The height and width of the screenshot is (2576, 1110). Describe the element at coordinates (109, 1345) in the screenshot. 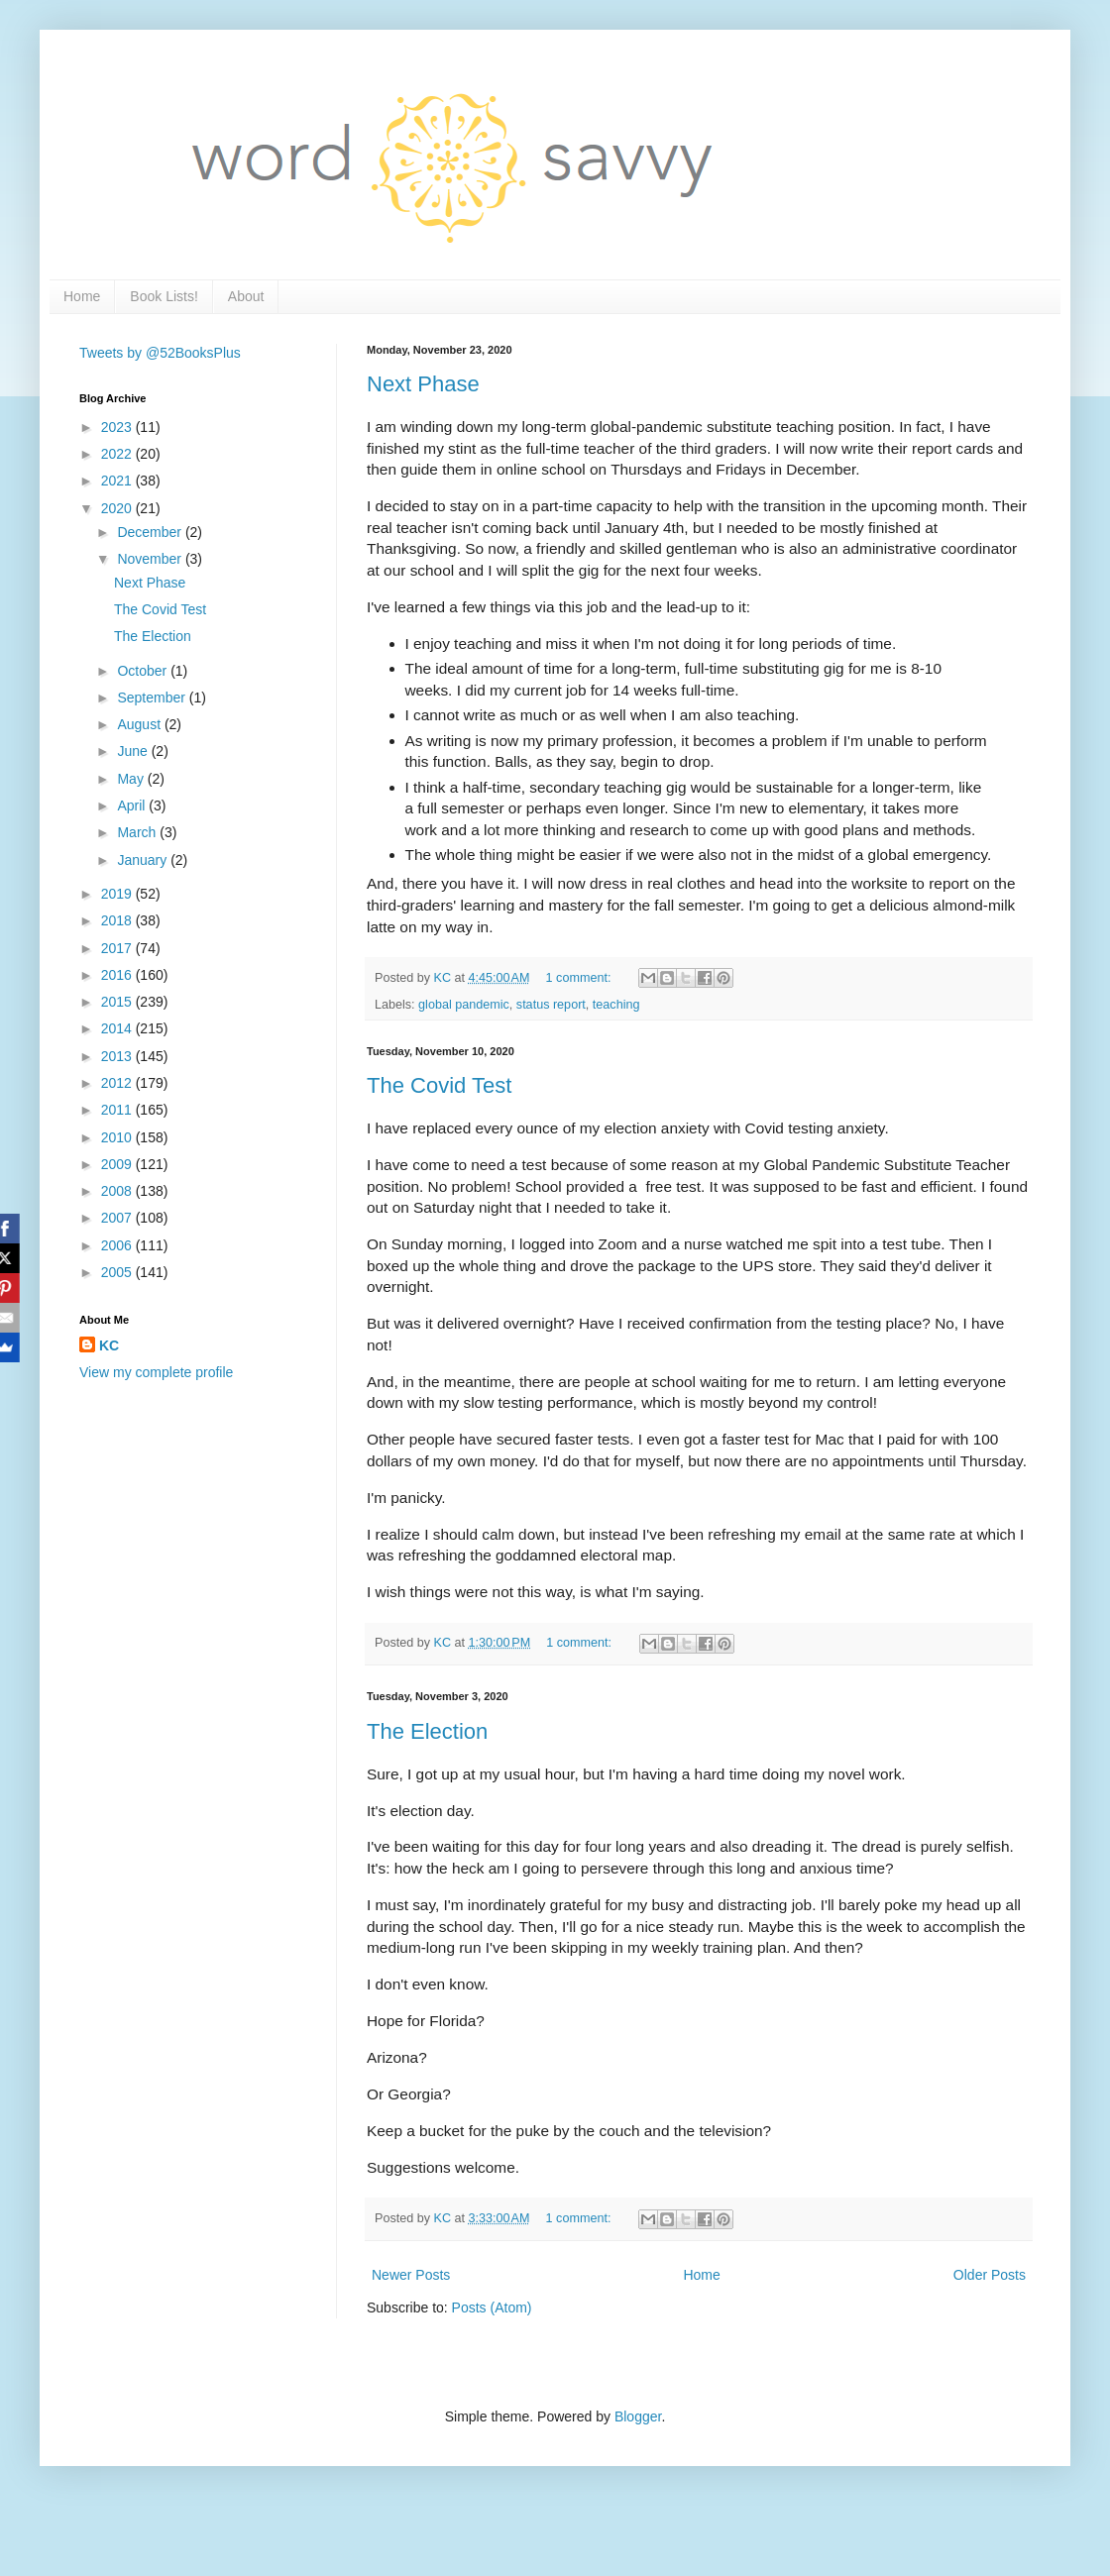

I see `KC` at that location.